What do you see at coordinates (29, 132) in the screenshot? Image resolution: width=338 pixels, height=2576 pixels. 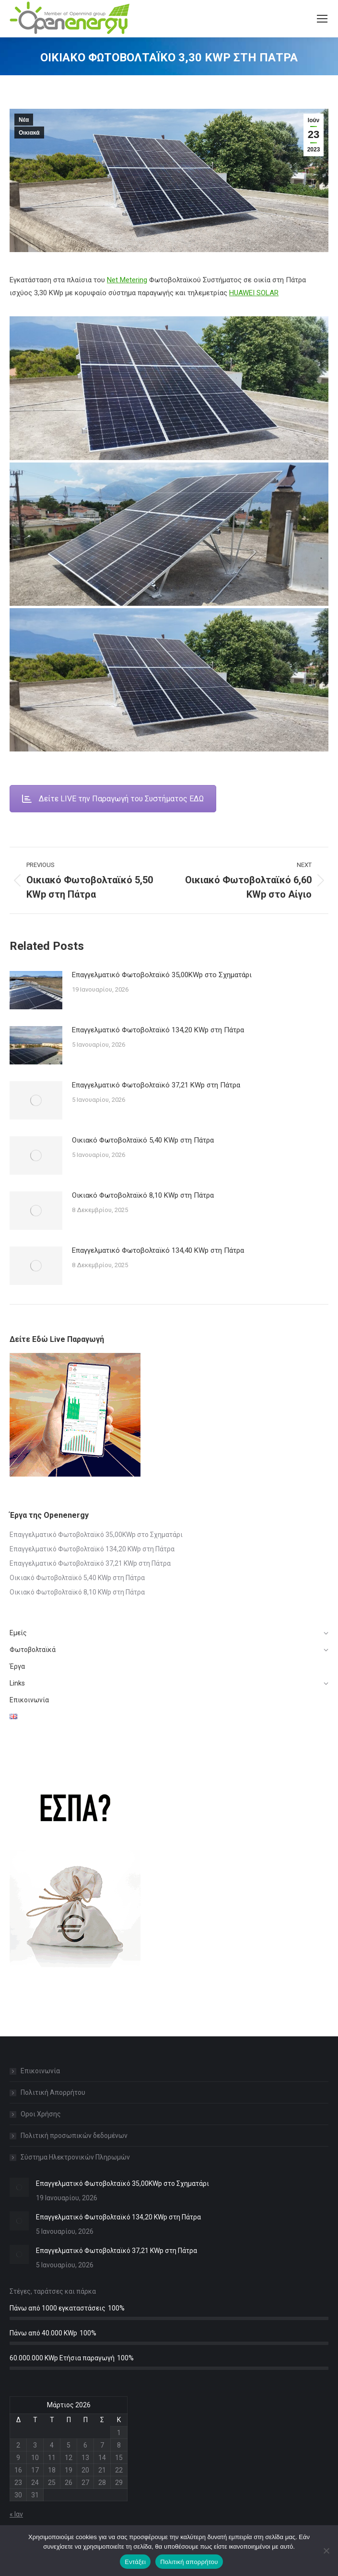 I see `Οικιακά` at bounding box center [29, 132].